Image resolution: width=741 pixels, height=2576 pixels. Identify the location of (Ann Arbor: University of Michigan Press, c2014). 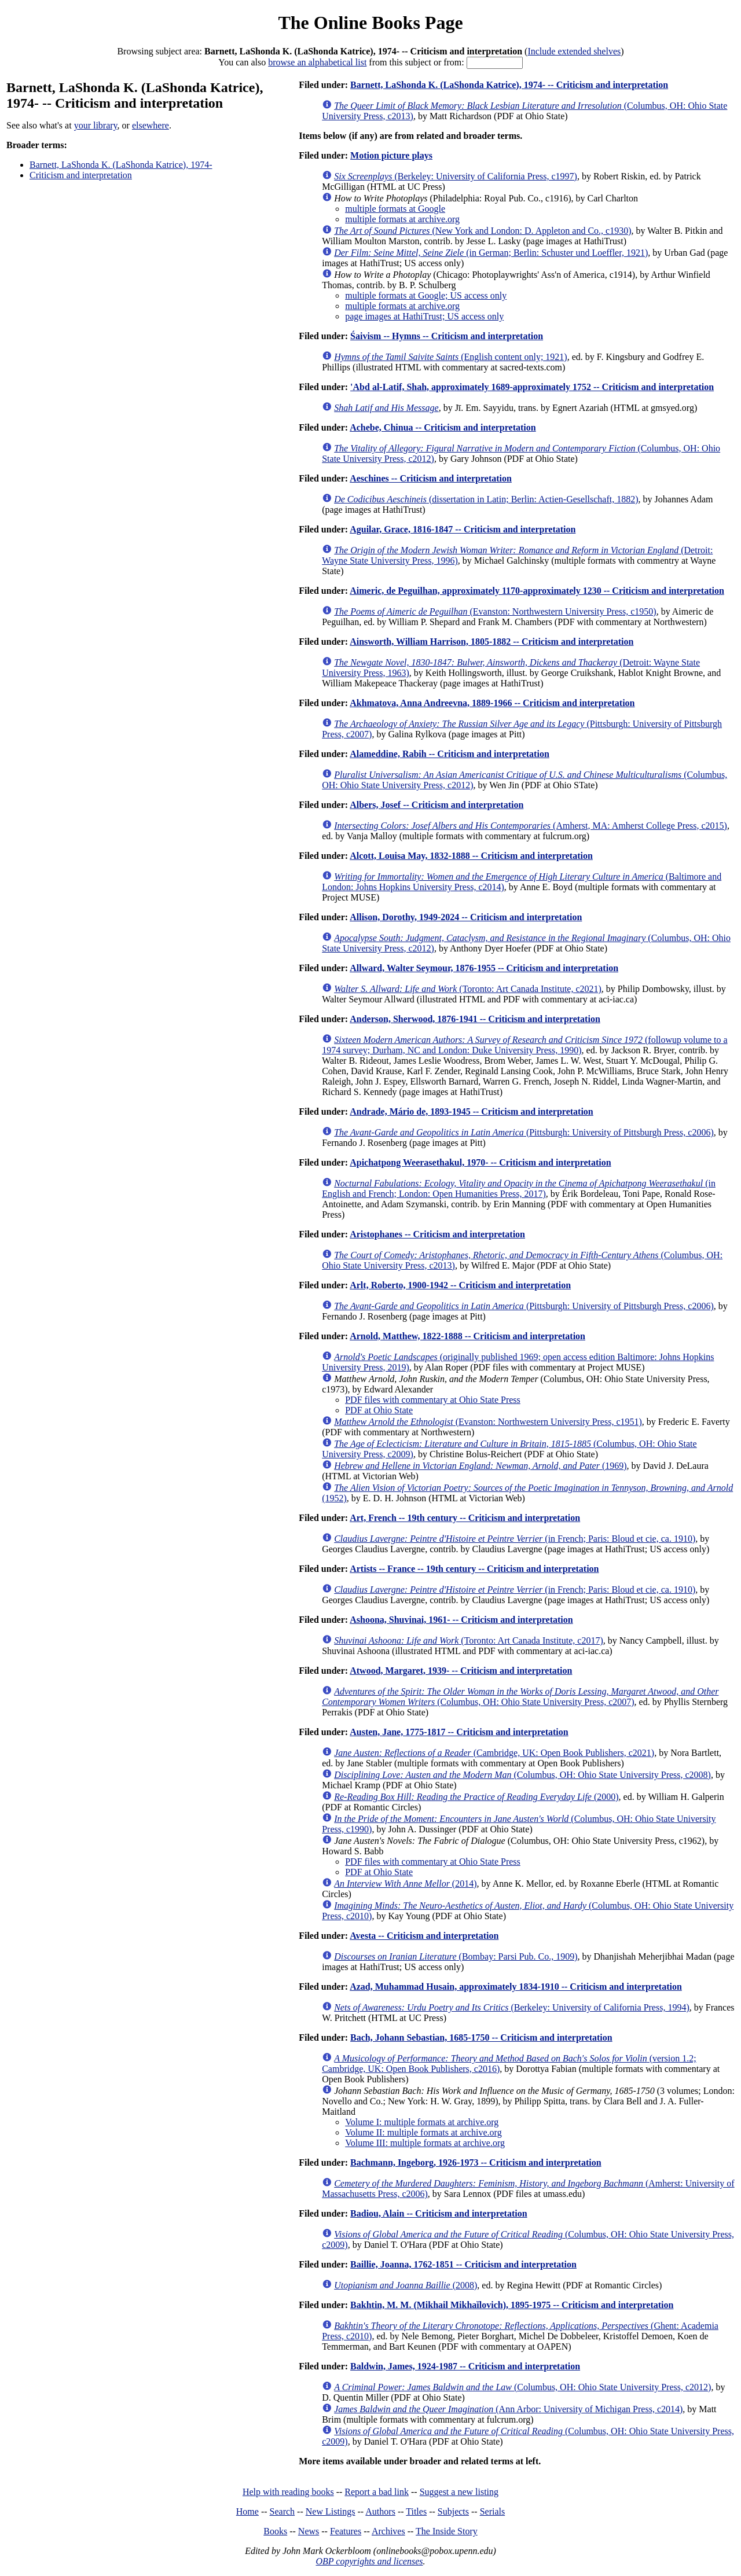
(508, 2409).